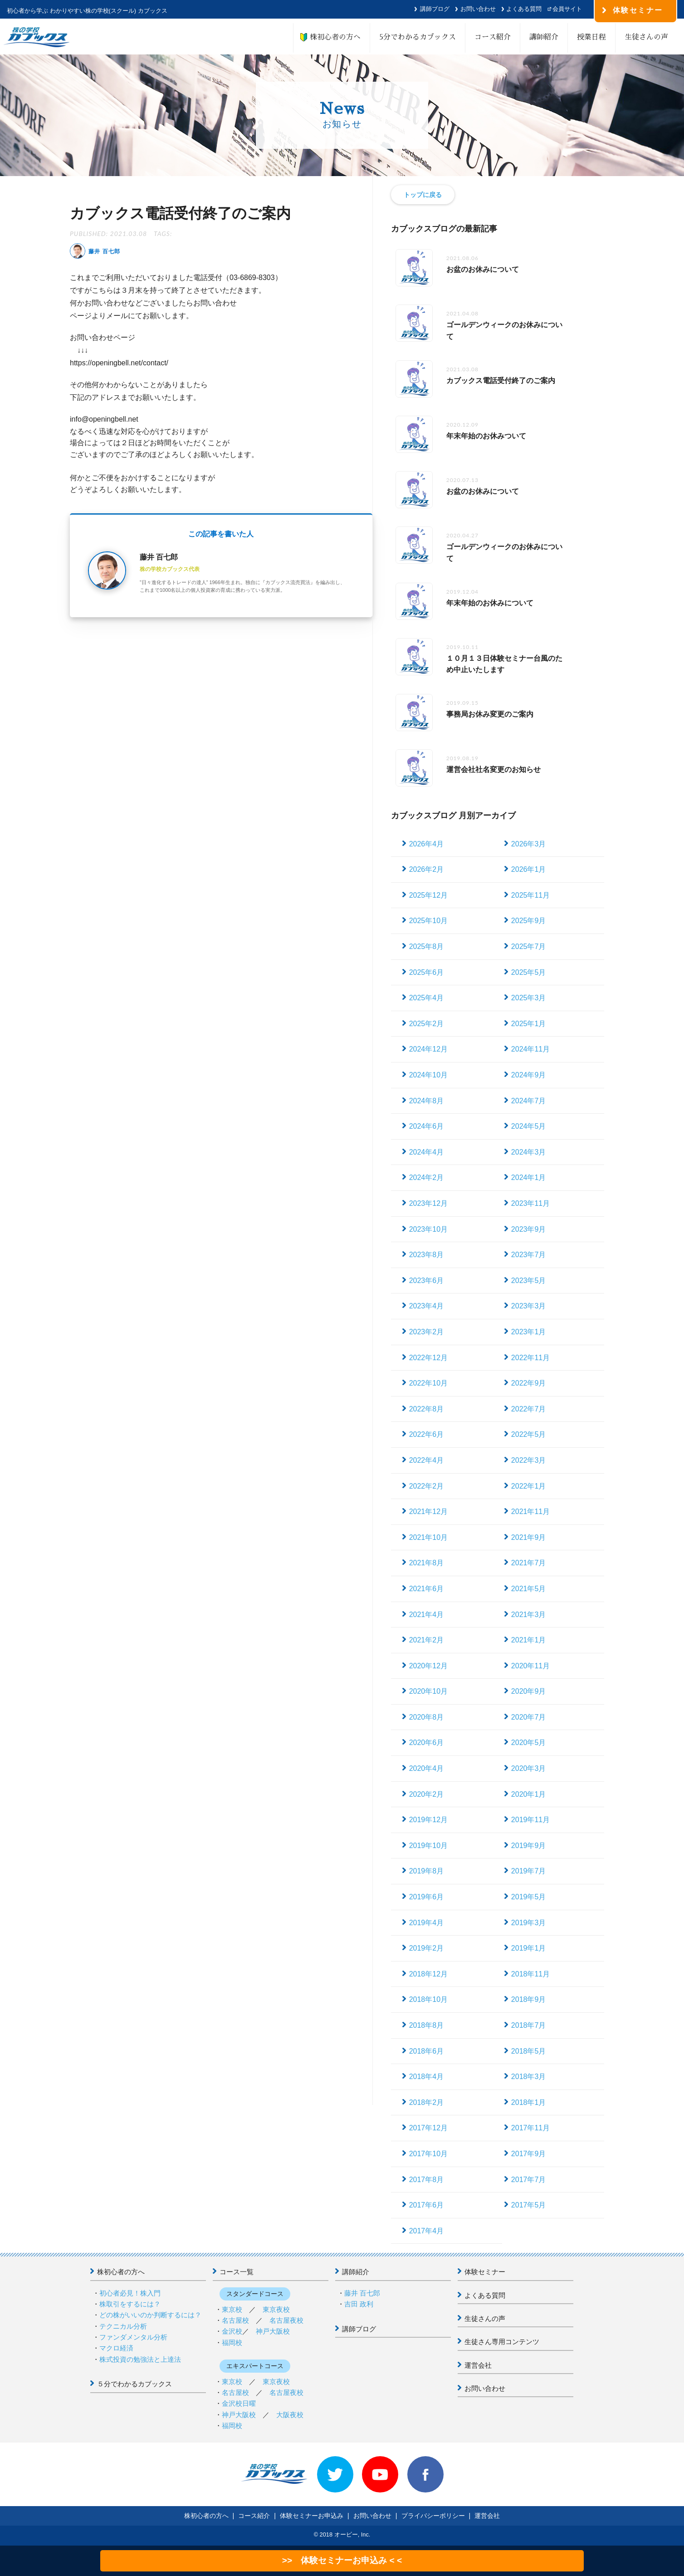 Image resolution: width=684 pixels, height=2576 pixels. What do you see at coordinates (528, 2025) in the screenshot?
I see `2018年7月` at bounding box center [528, 2025].